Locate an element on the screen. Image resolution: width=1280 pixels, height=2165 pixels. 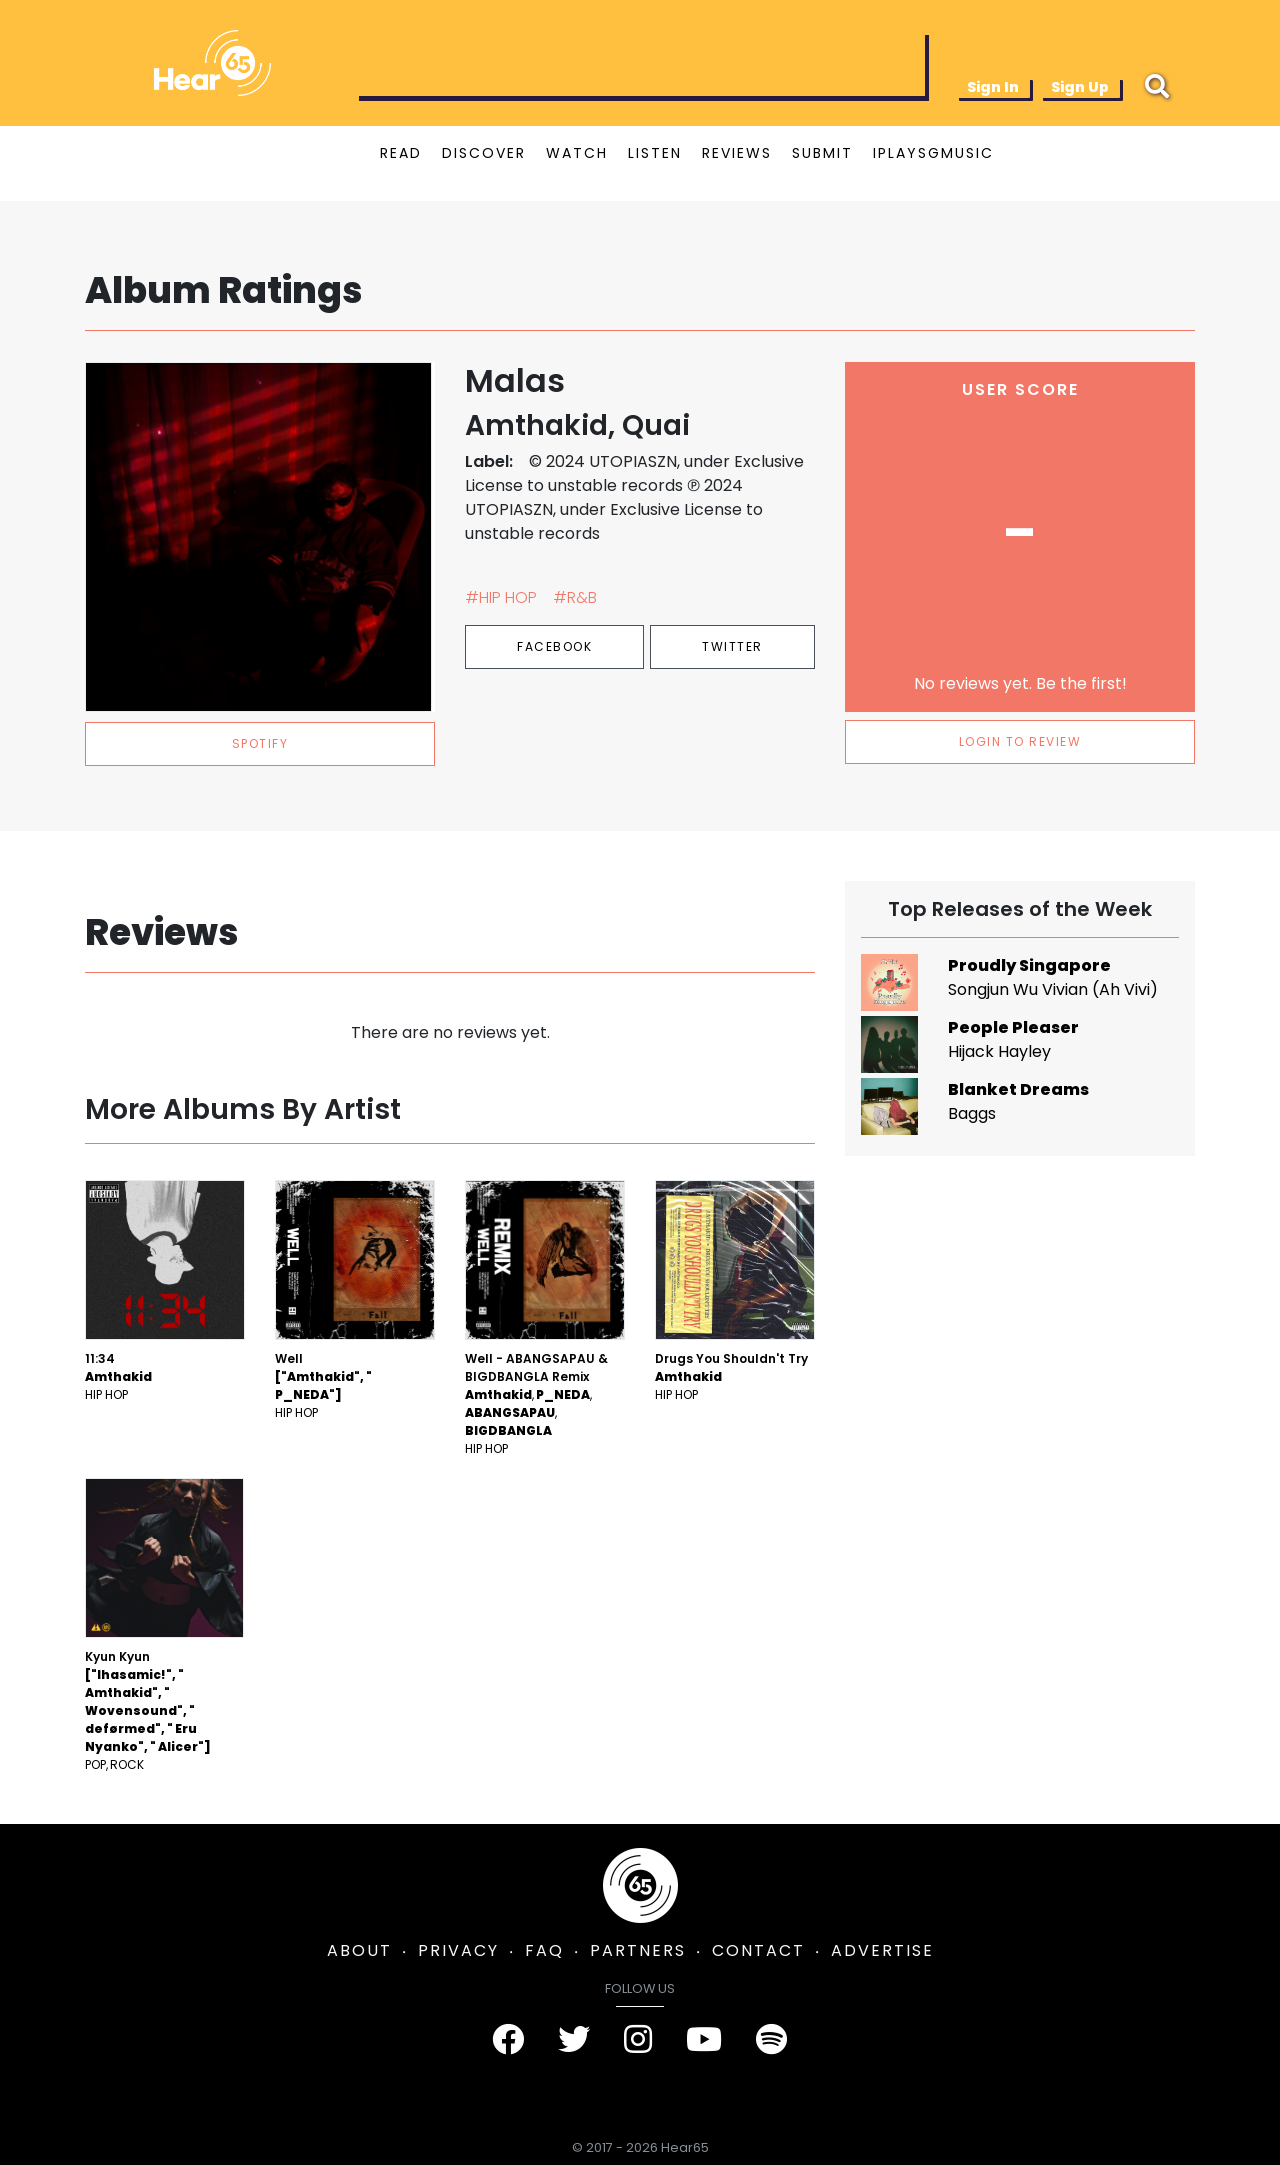
PRIVACY is located at coordinates (458, 1950).